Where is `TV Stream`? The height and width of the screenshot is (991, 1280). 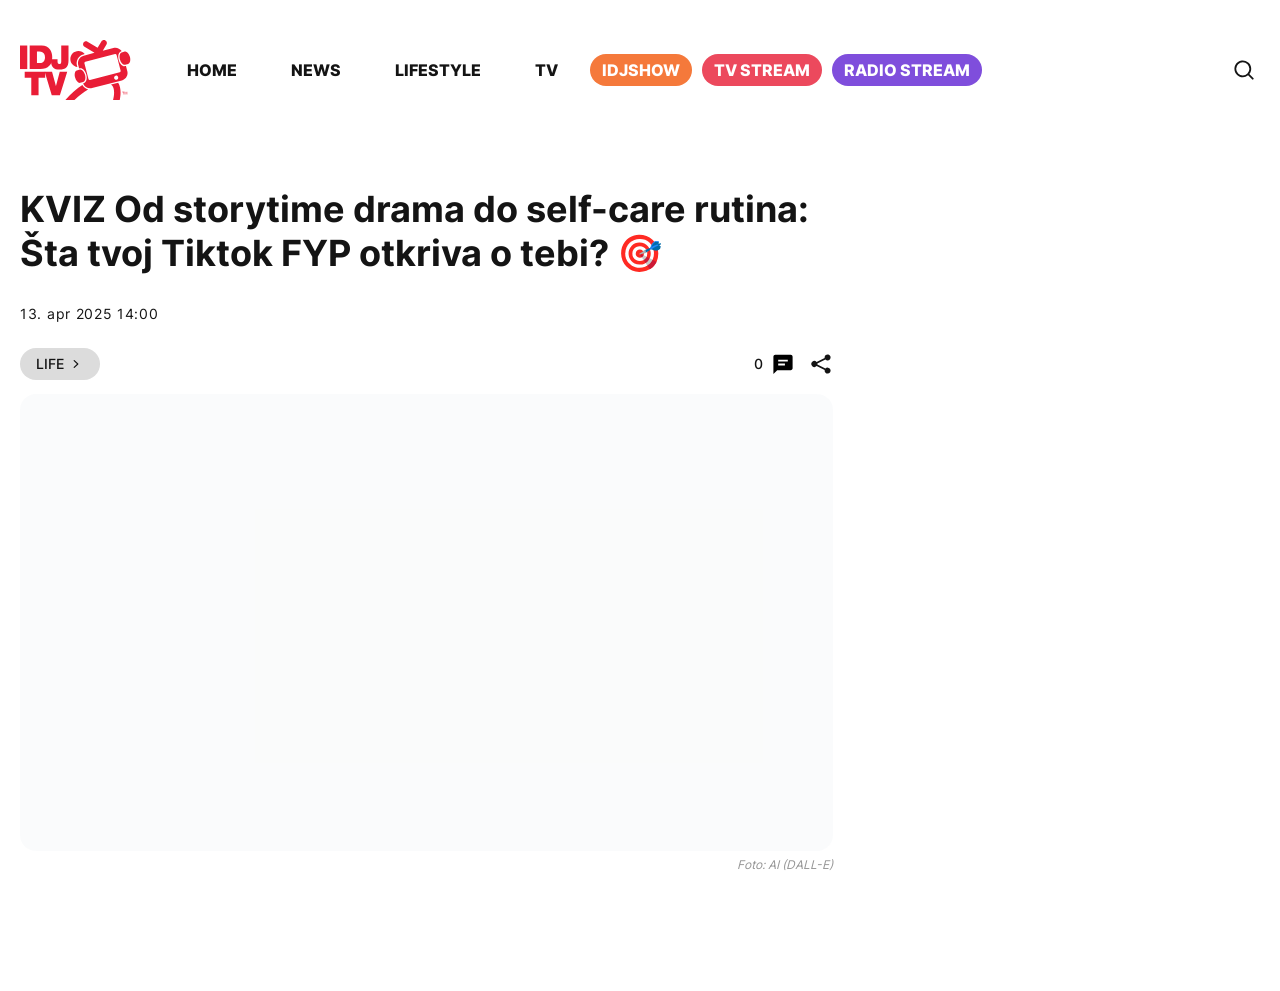
TV Stream is located at coordinates (762, 70).